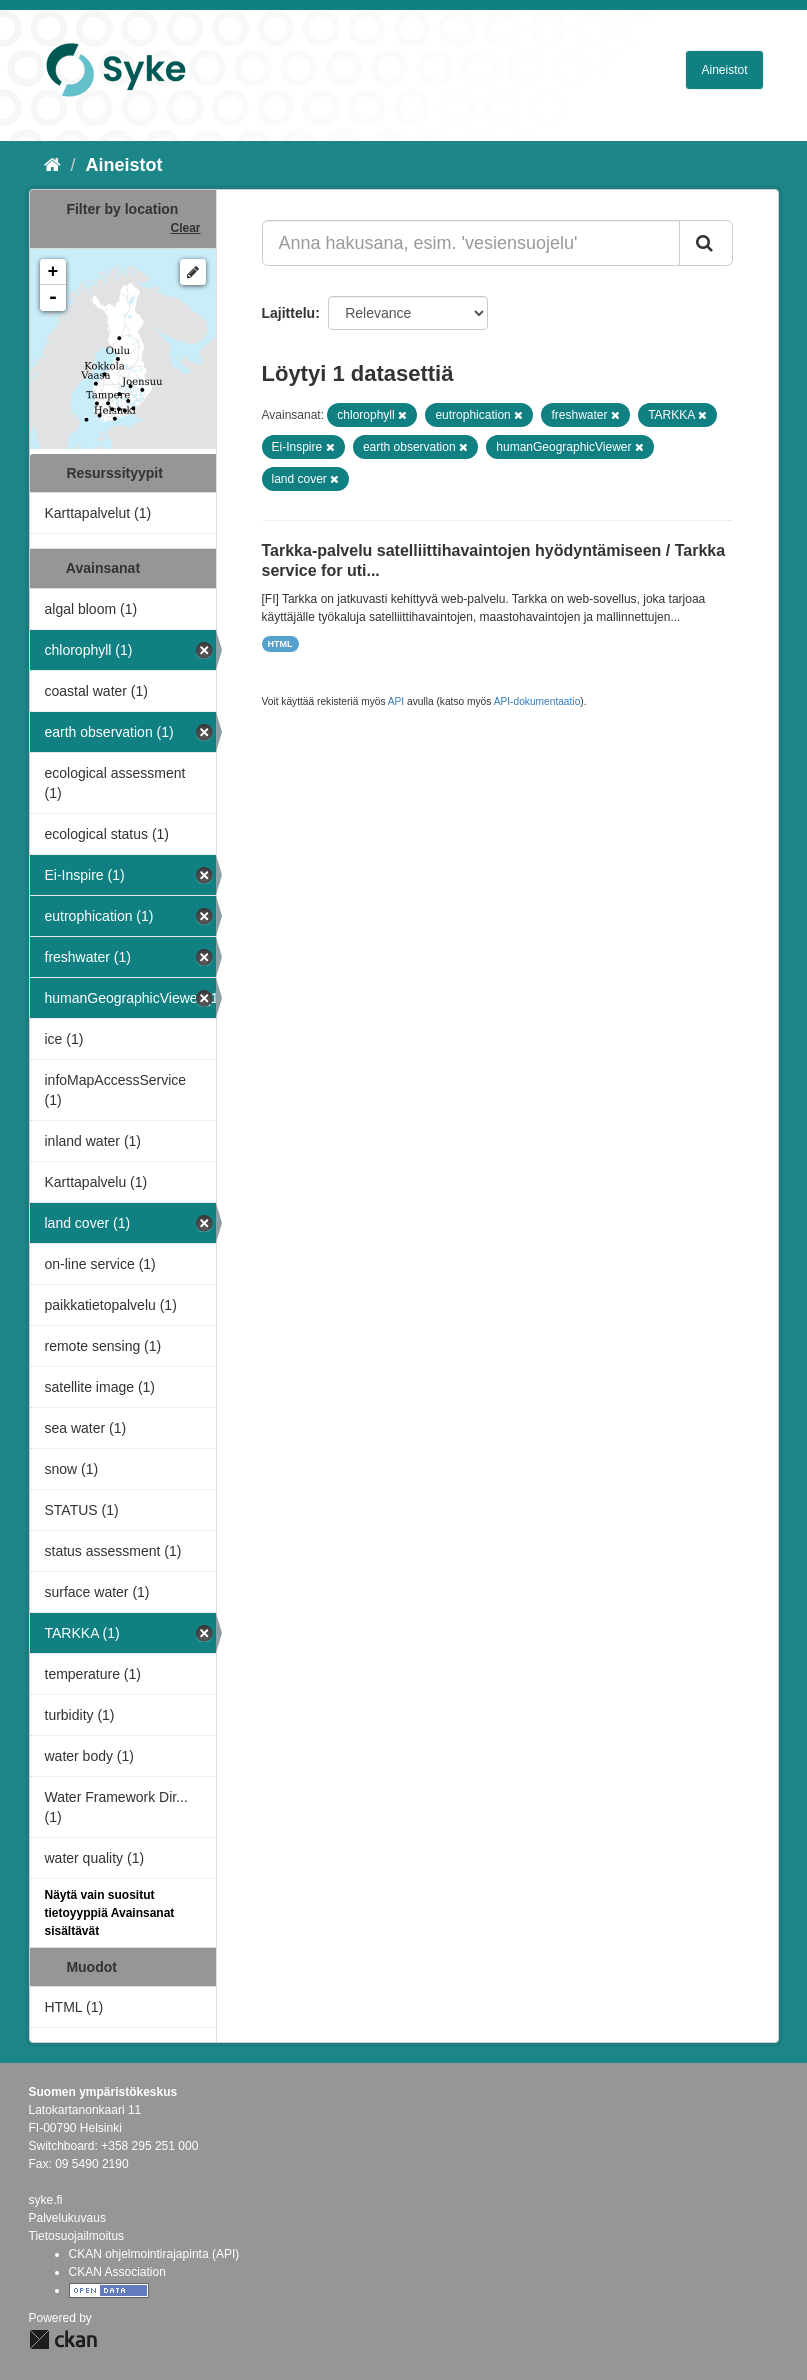 The width and height of the screenshot is (807, 2380). Describe the element at coordinates (537, 701) in the screenshot. I see `API-dokumentaatio` at that location.